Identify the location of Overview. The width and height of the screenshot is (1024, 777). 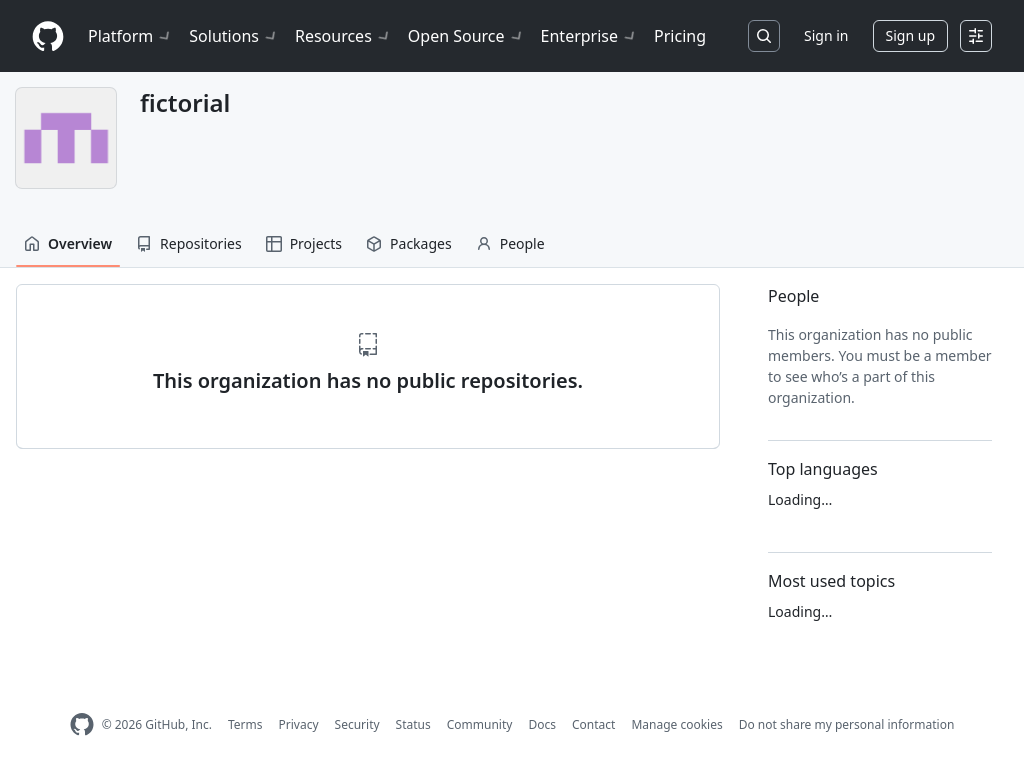
(68, 243).